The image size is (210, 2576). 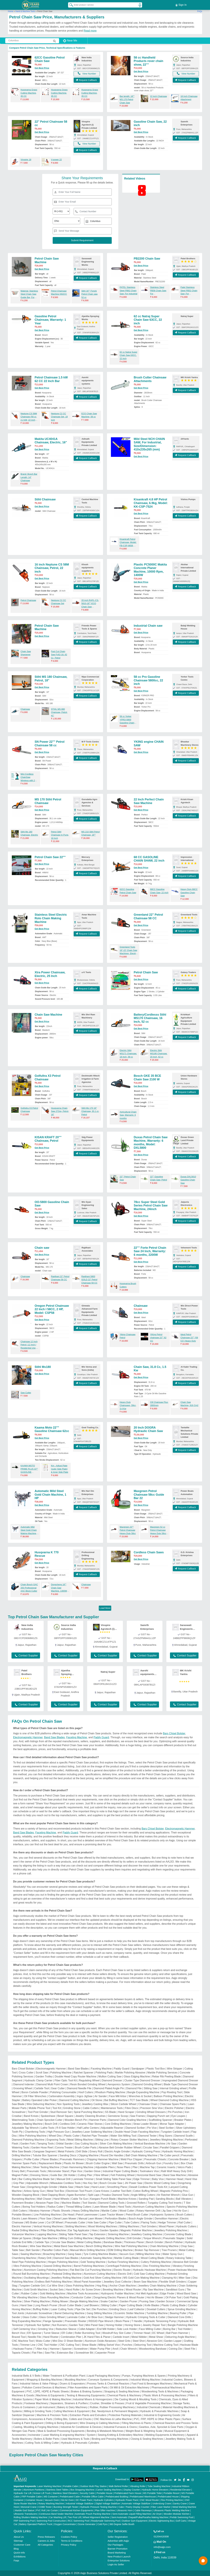 What do you see at coordinates (158, 2179) in the screenshot?
I see `Baby Vice` at bounding box center [158, 2179].